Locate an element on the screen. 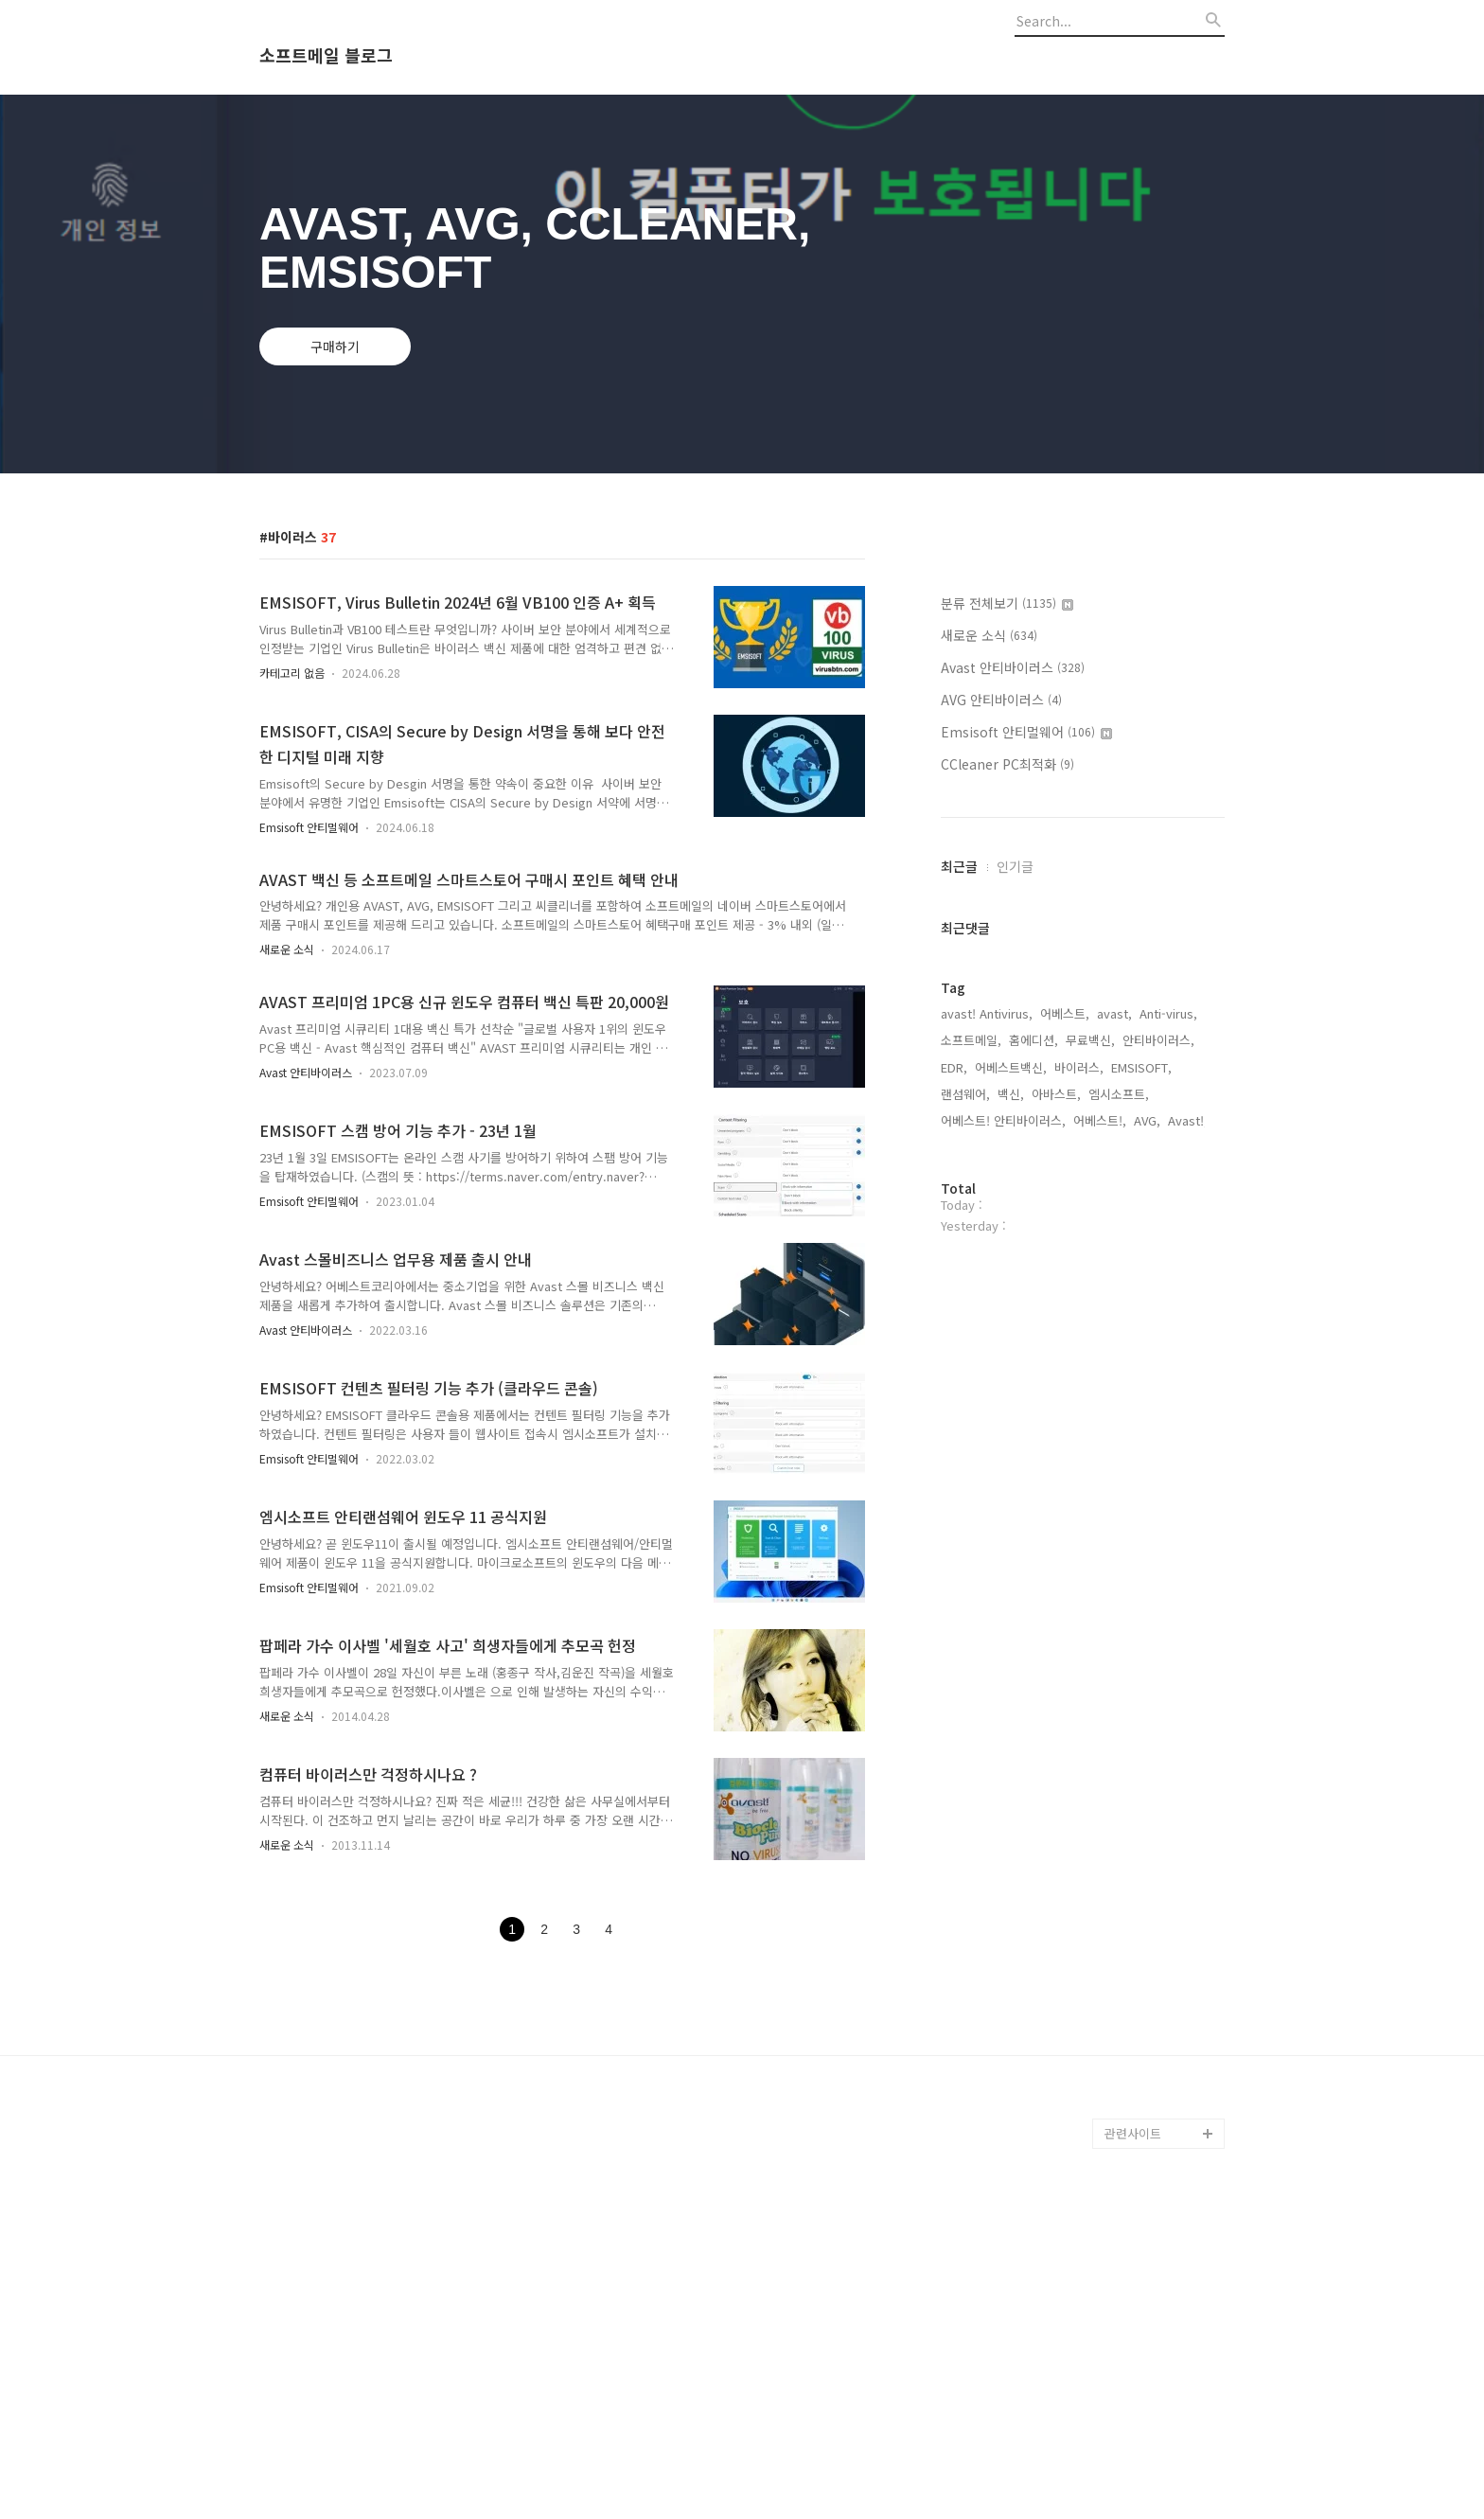 This screenshot has height=2519, width=1484. 안티바이러스, is located at coordinates (1158, 1040).